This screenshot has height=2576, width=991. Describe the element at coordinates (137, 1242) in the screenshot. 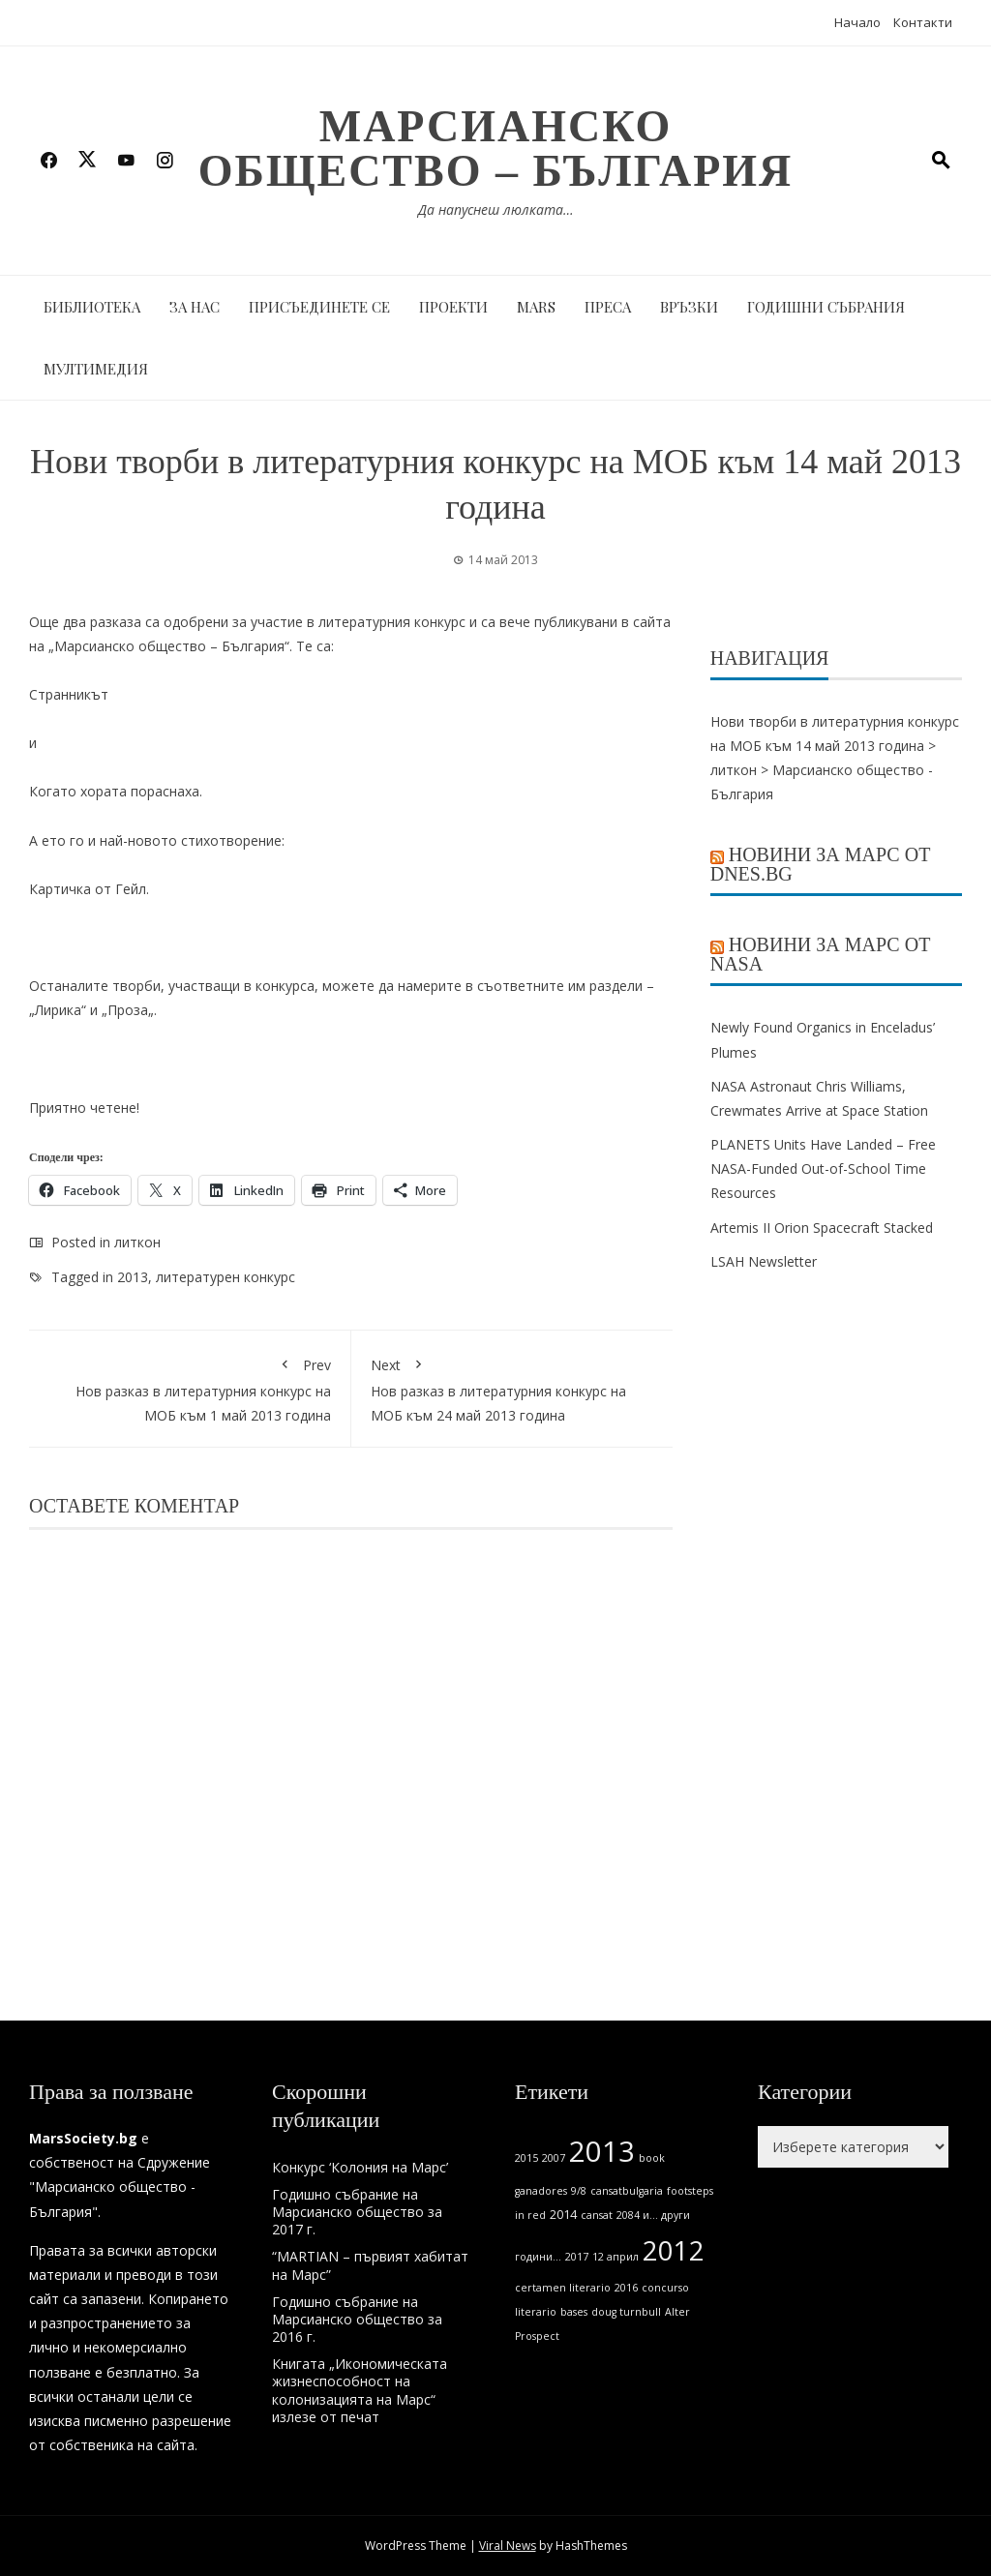

I see `литкон` at that location.